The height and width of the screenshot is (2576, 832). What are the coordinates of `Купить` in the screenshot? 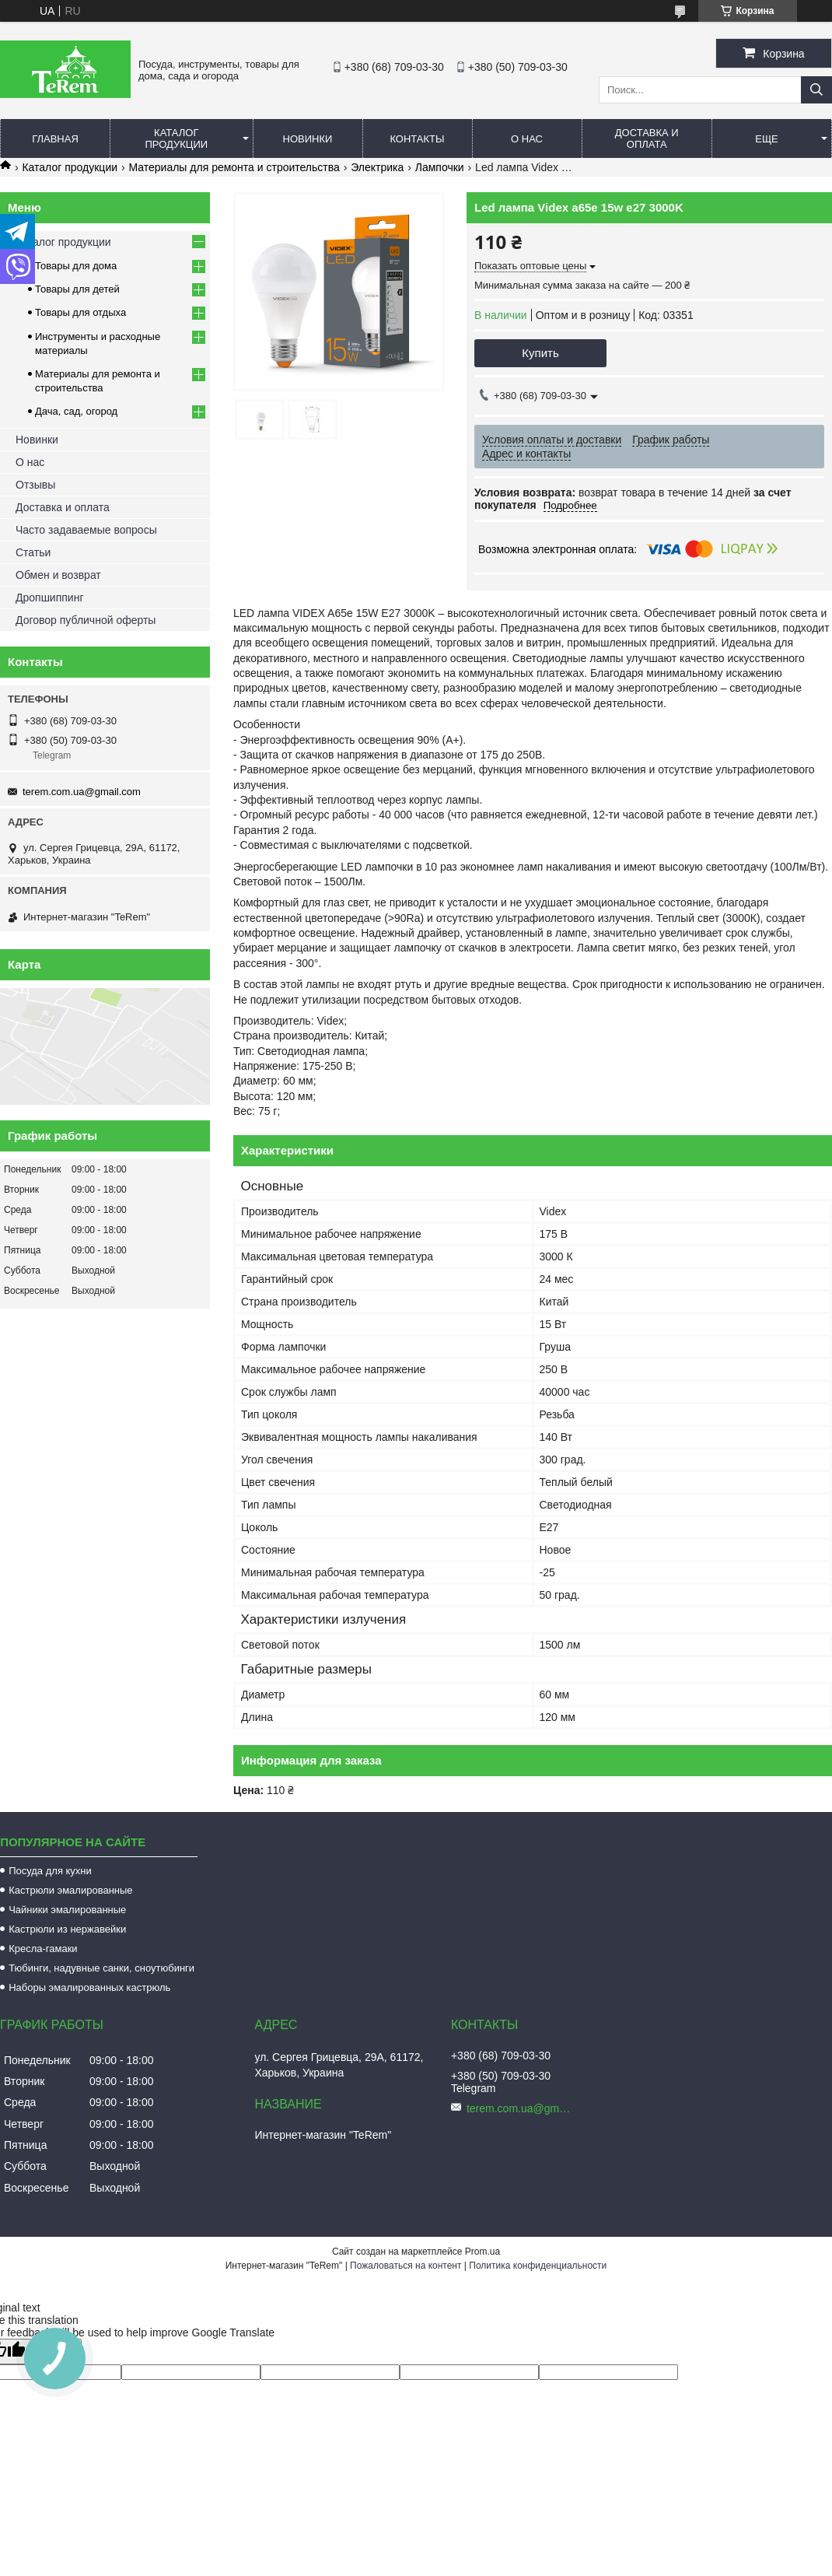 It's located at (540, 352).